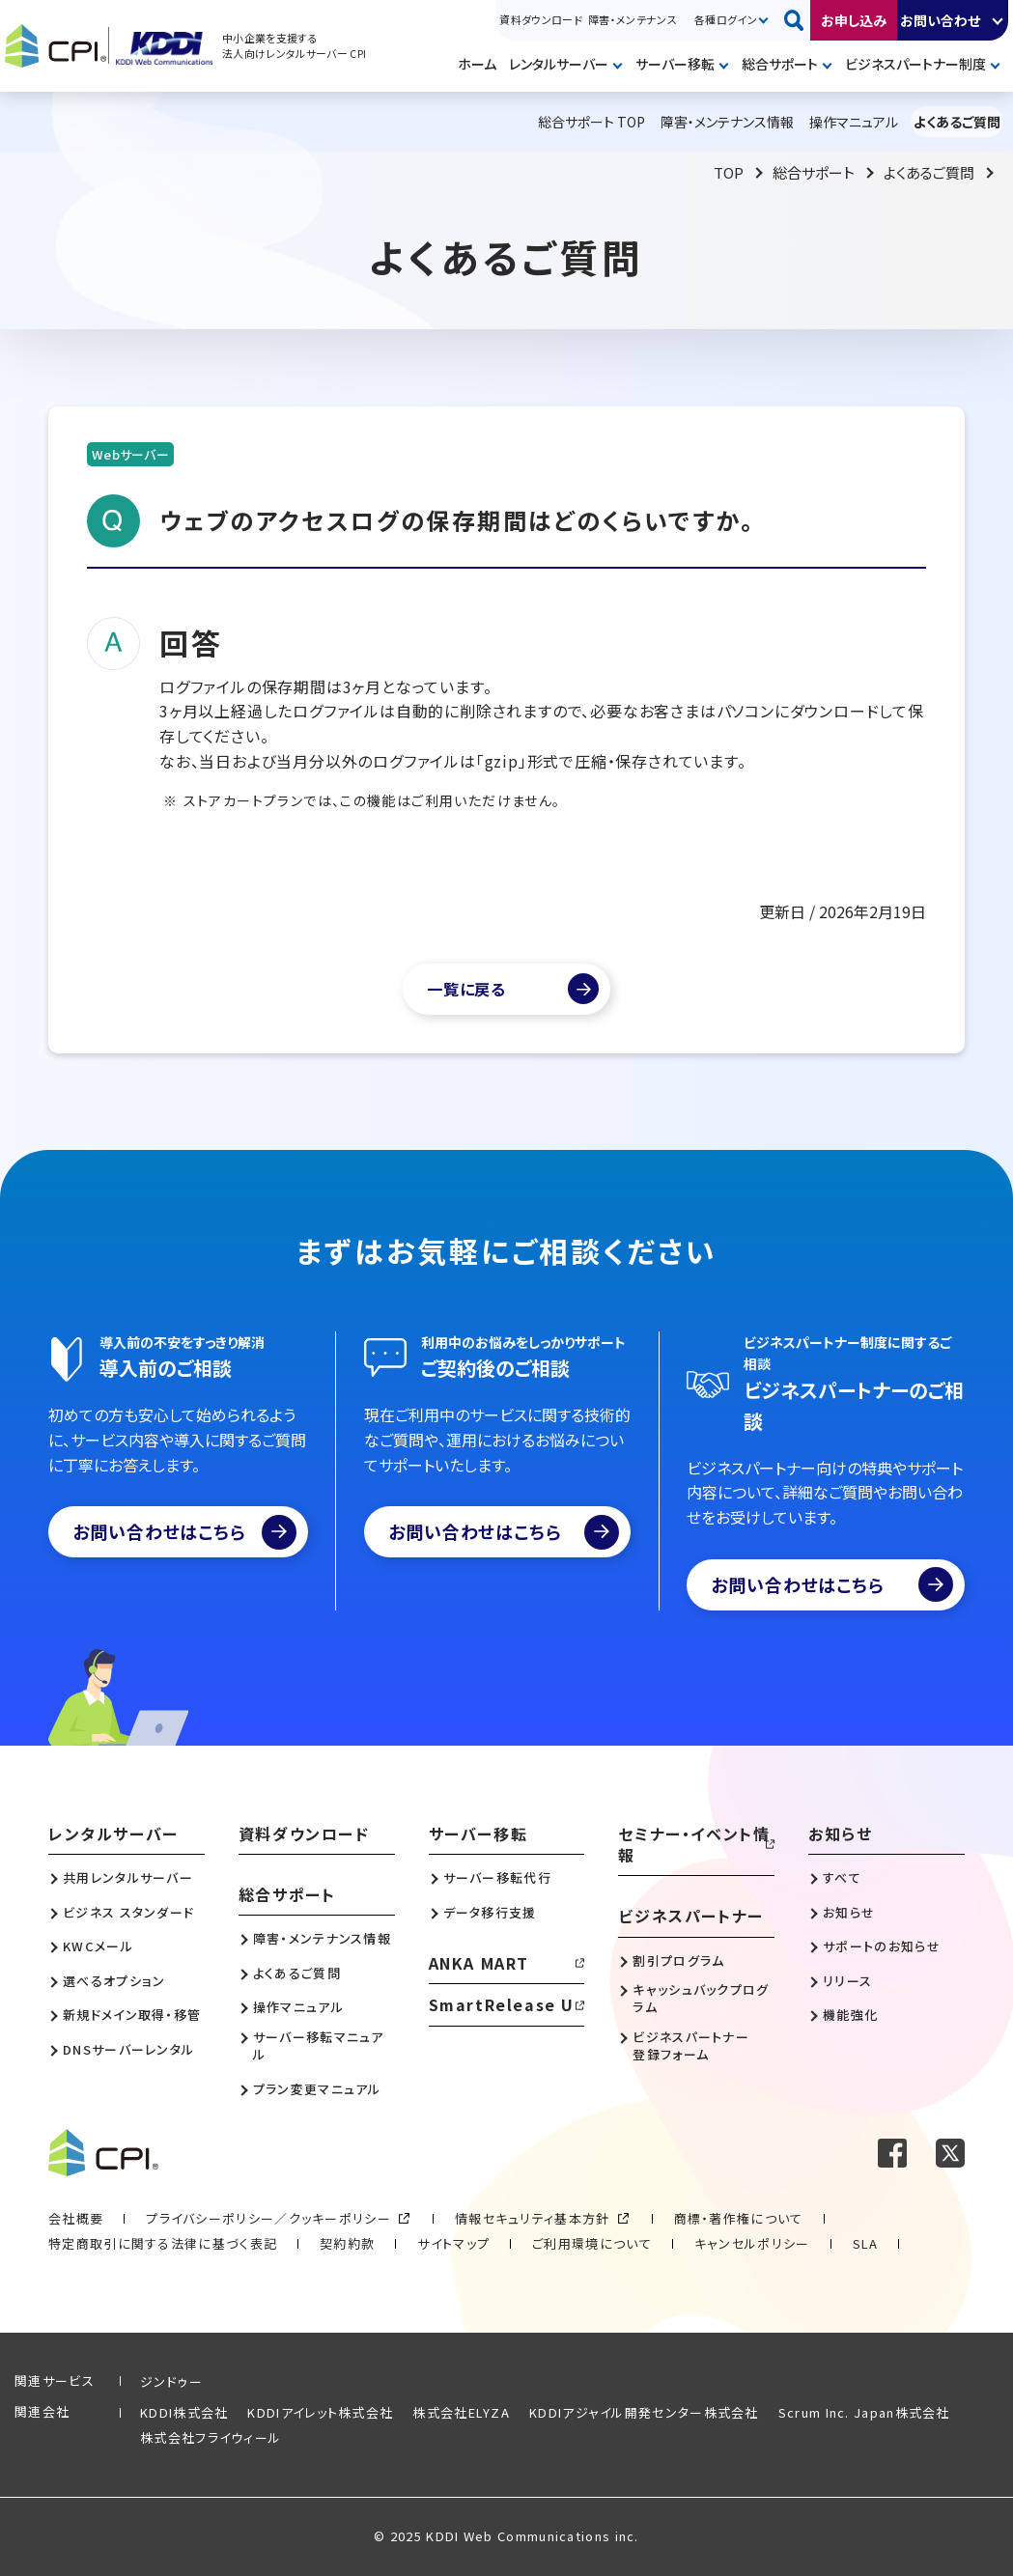 This screenshot has width=1013, height=2576. I want to click on 開く, so click(998, 20).